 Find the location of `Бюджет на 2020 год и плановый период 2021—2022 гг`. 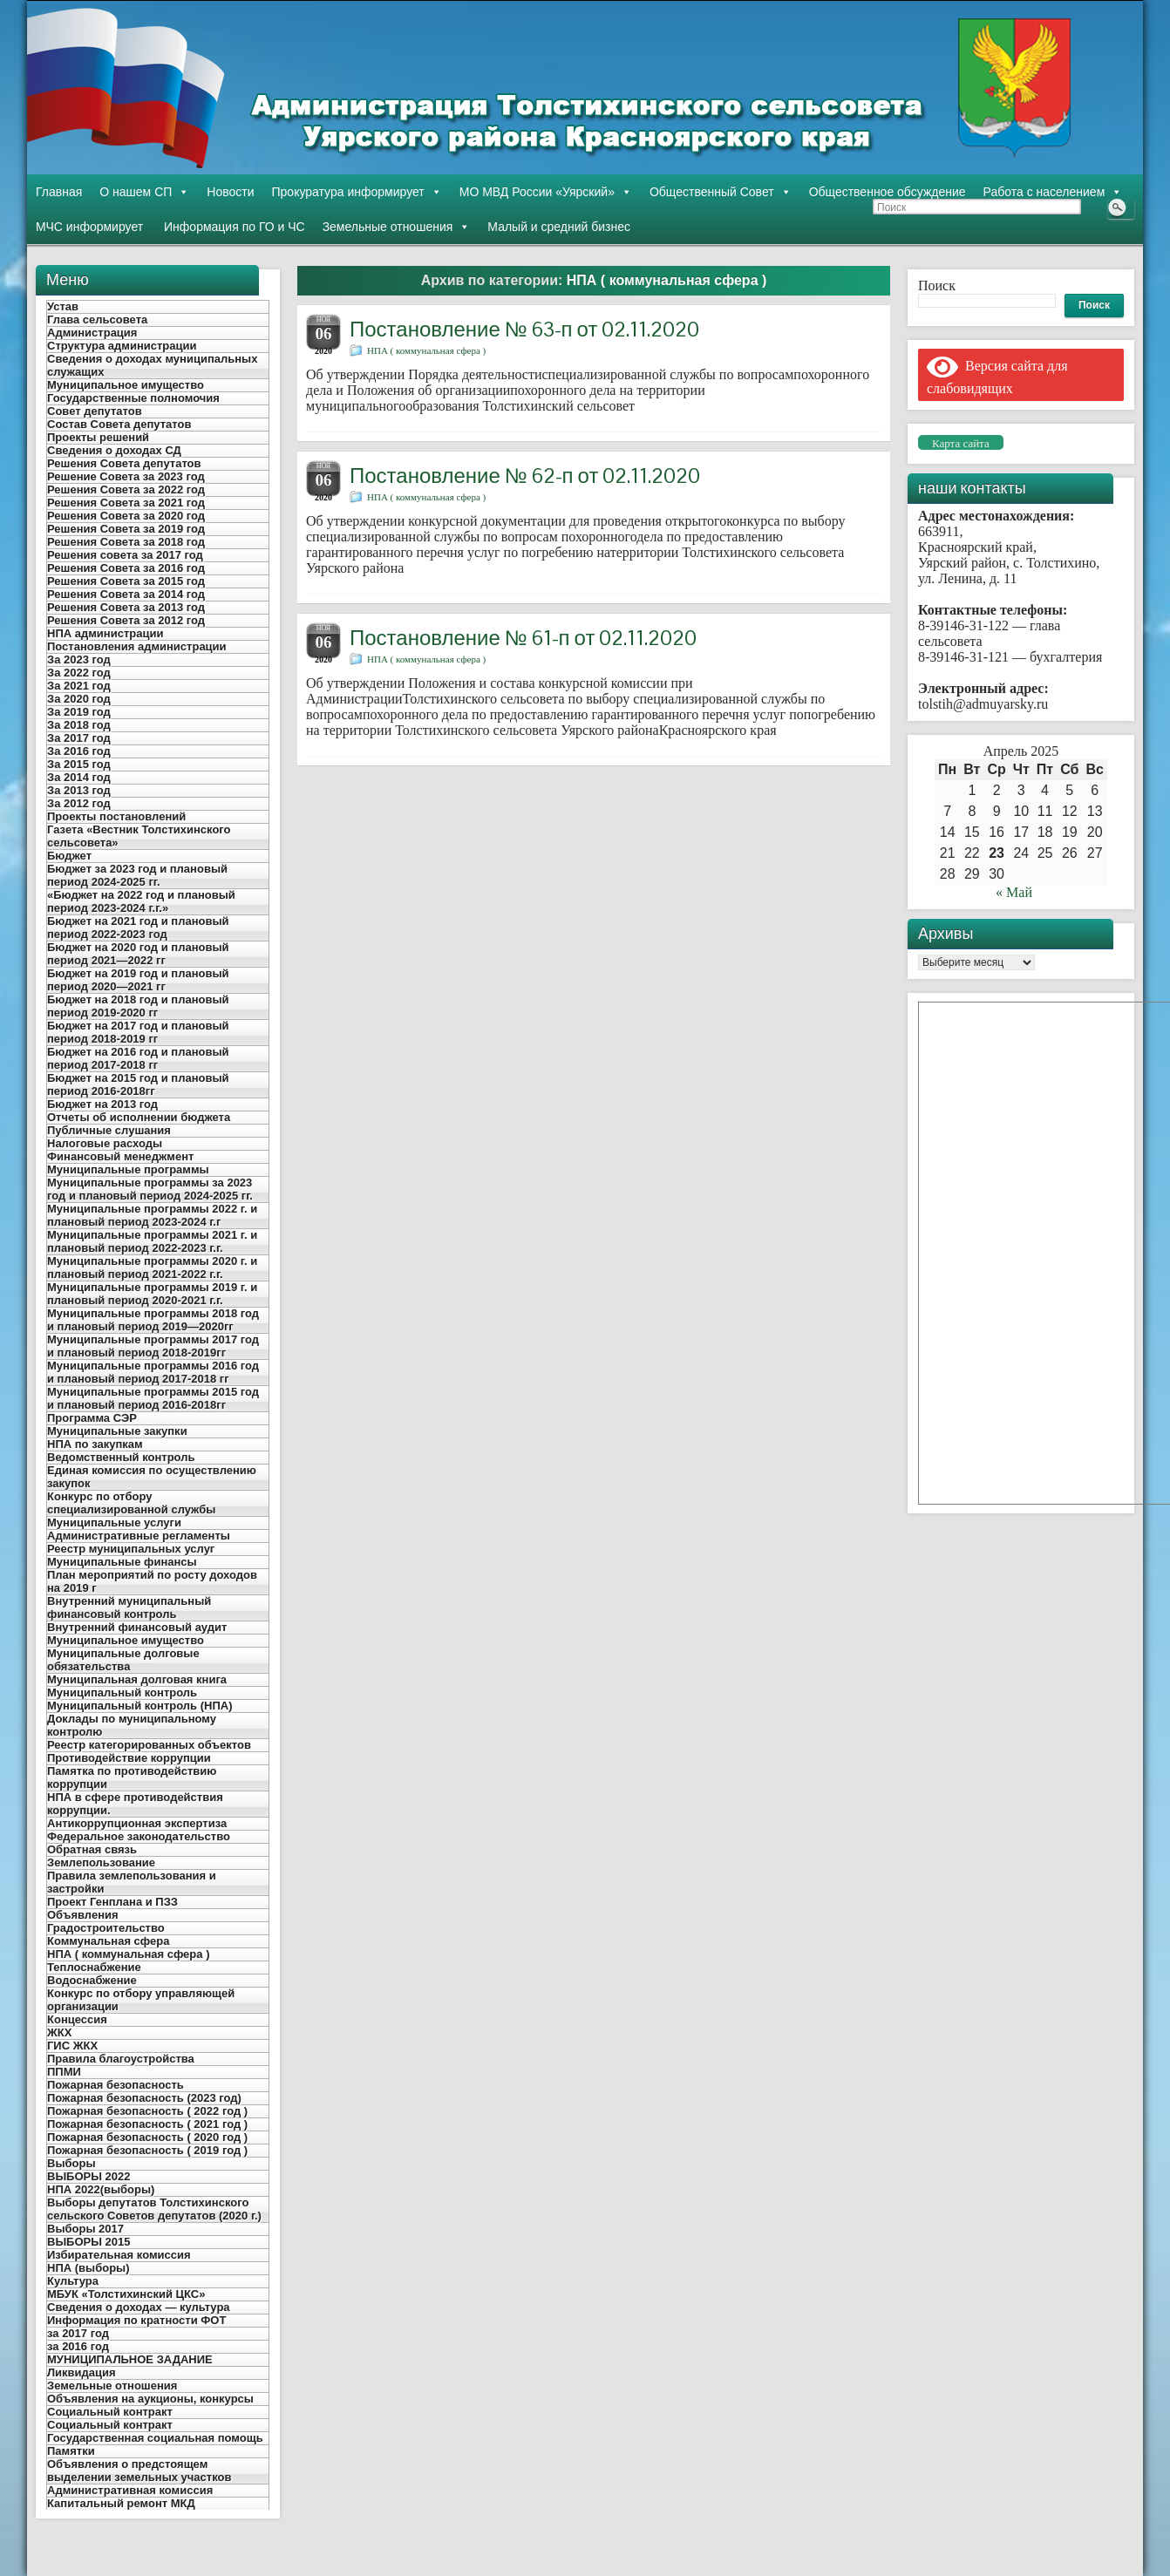

Бюджет на 2020 год и плановый период 2021—2022 гг is located at coordinates (138, 954).